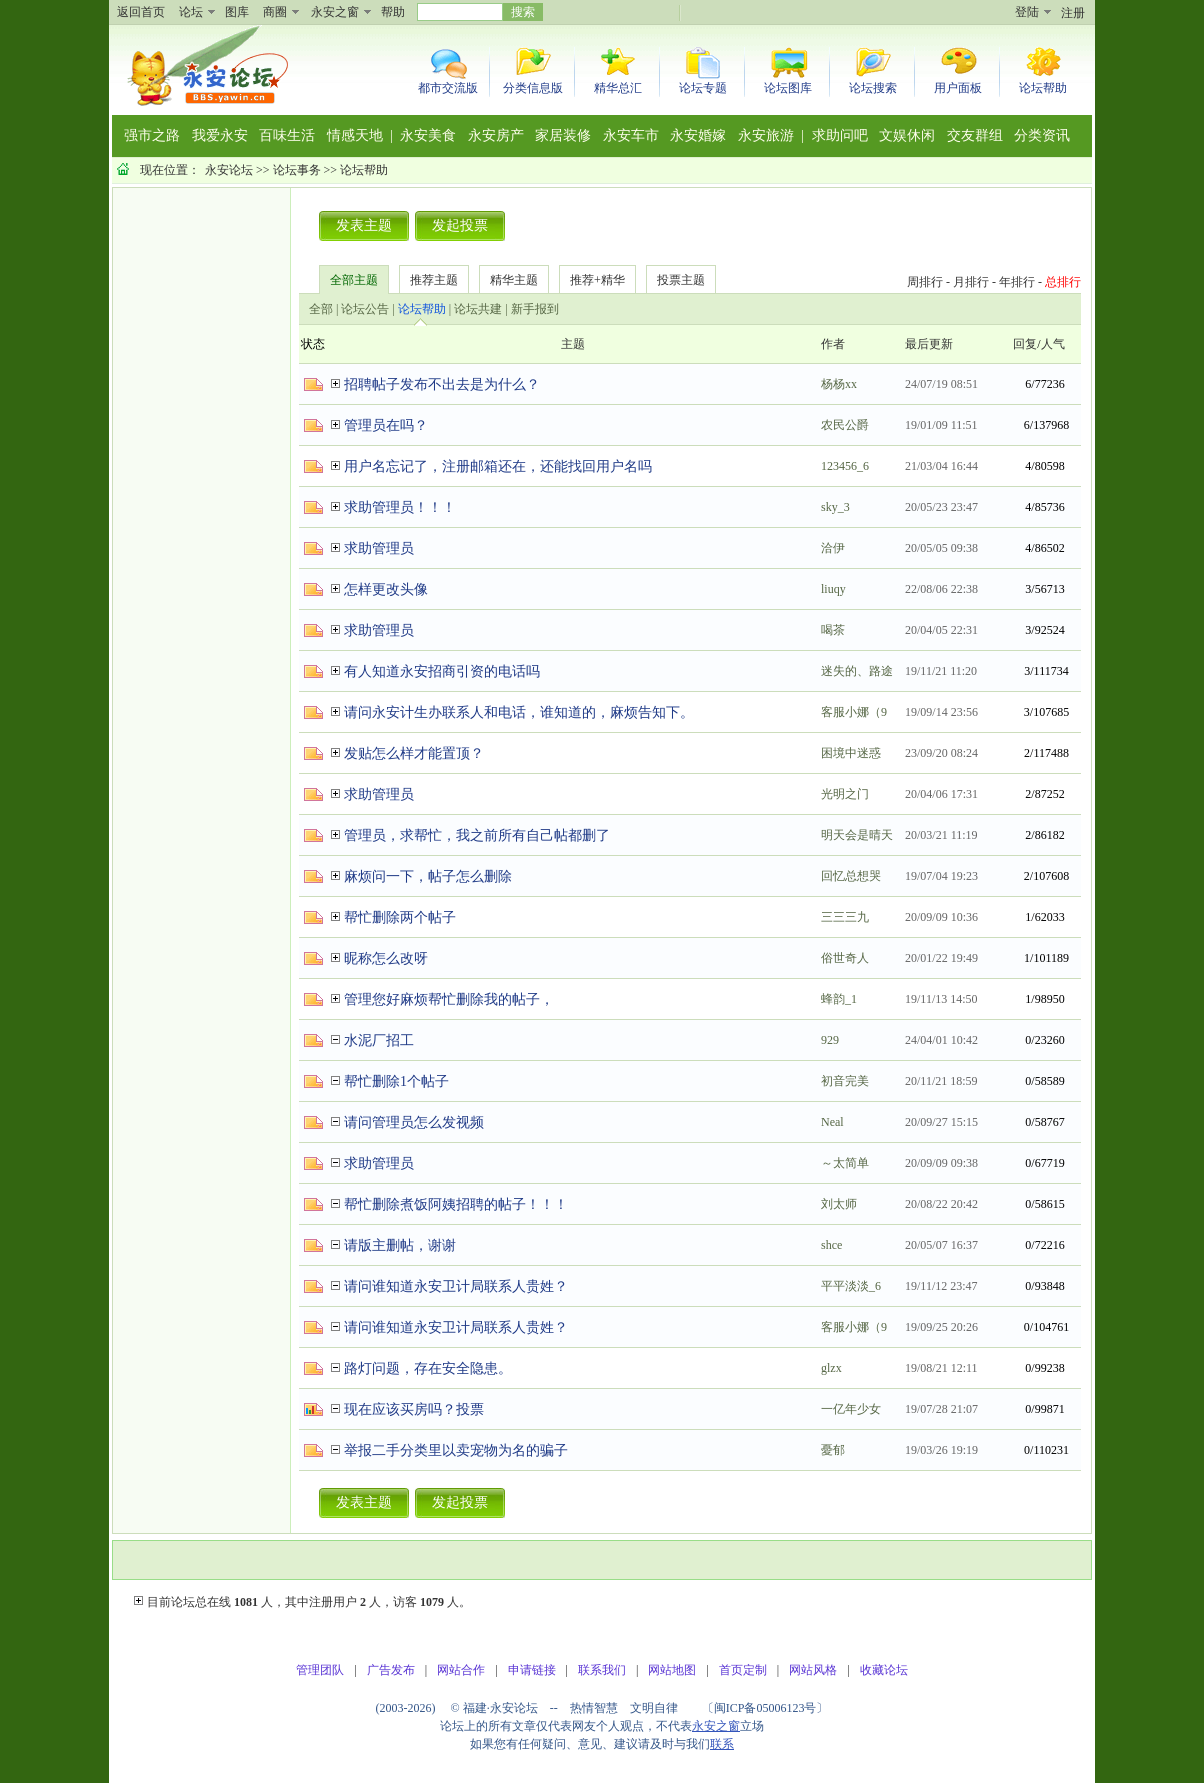 The image size is (1204, 1783). What do you see at coordinates (845, 1081) in the screenshot?
I see `初音完美` at bounding box center [845, 1081].